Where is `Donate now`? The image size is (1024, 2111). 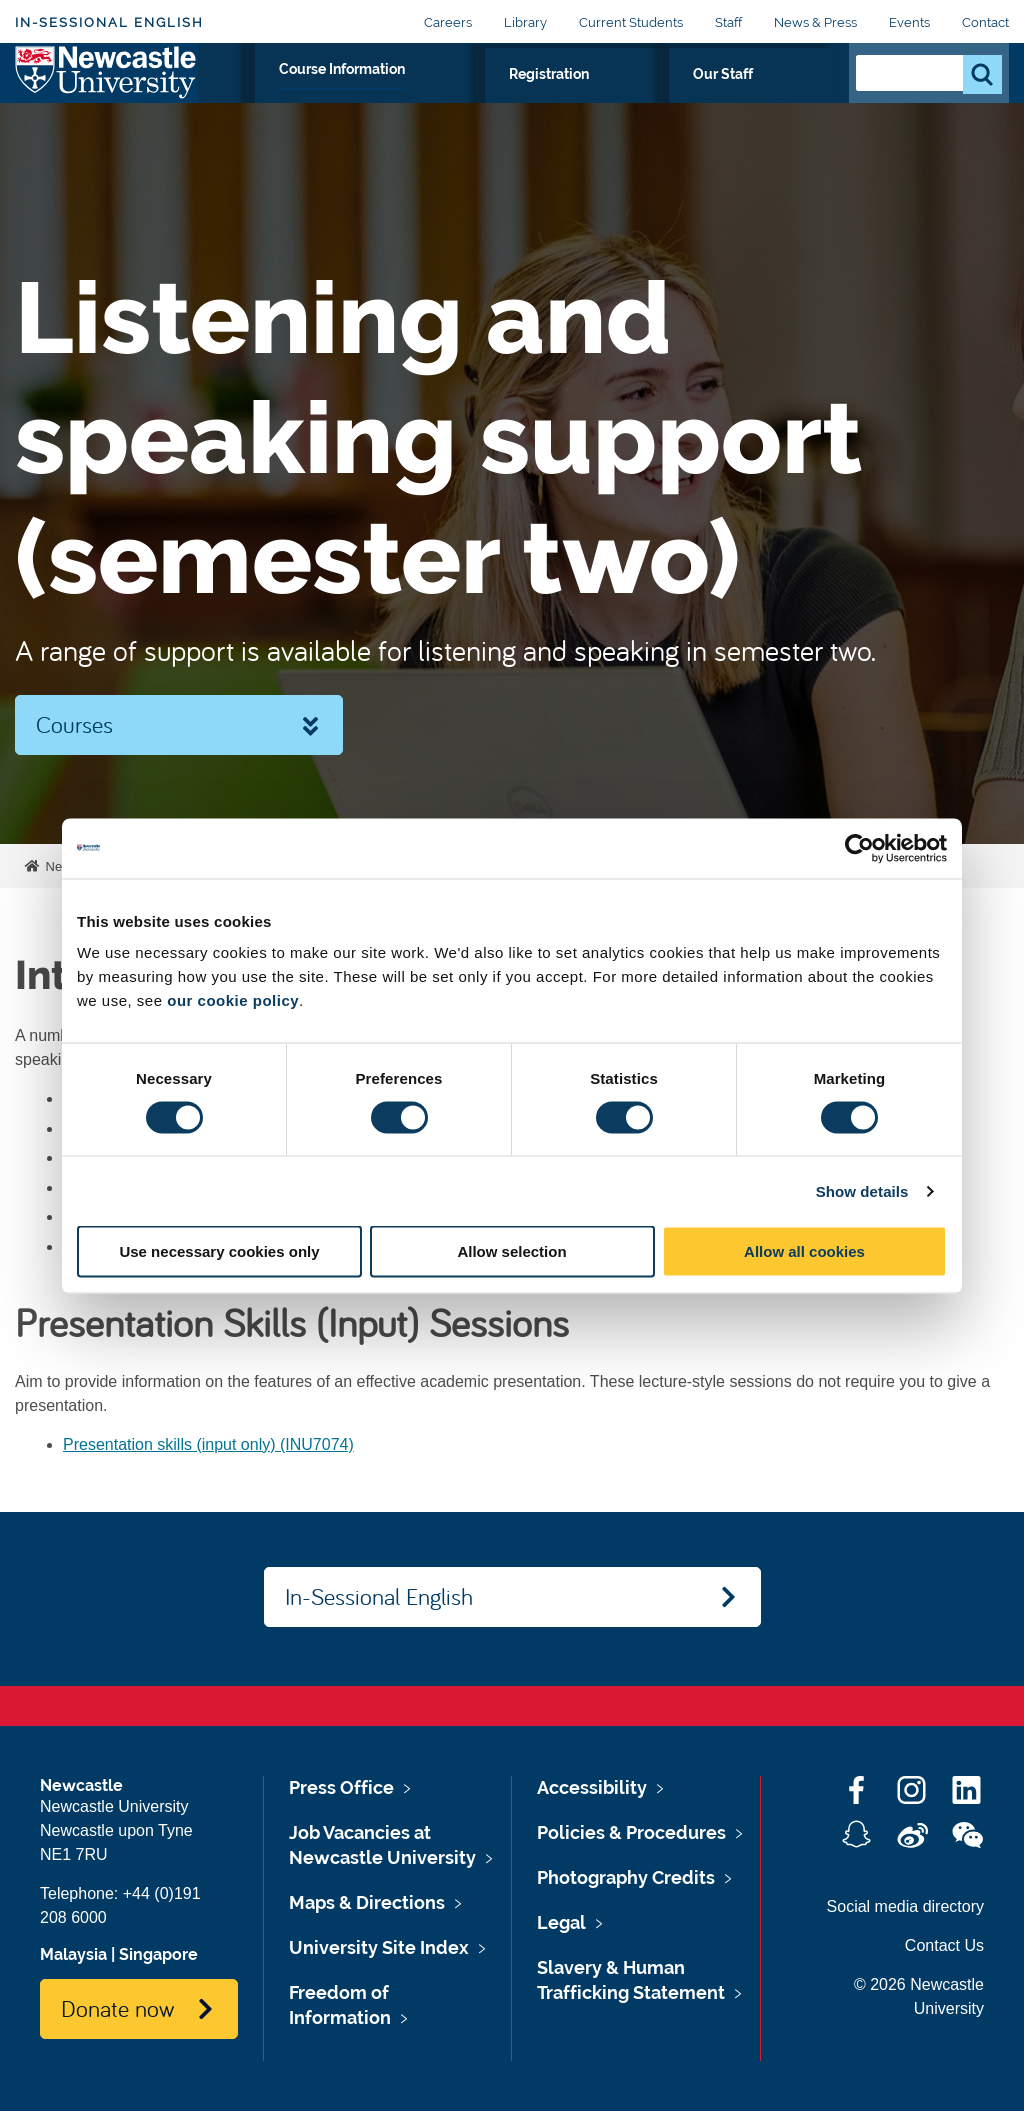
Donate now is located at coordinates (117, 2008).